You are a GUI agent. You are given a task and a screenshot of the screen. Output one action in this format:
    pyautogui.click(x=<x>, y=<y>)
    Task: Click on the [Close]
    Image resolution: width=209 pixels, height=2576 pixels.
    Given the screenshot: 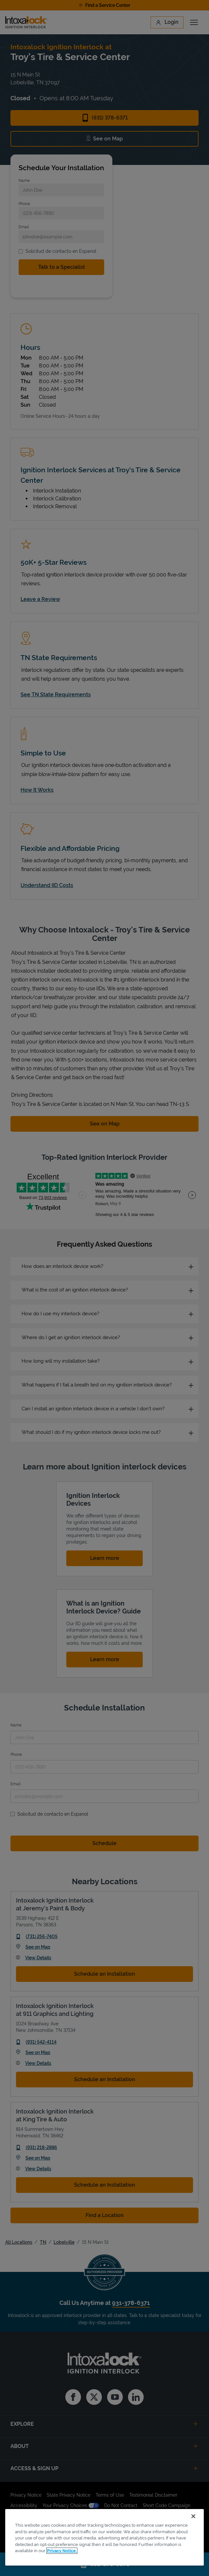 What is the action you would take?
    pyautogui.click(x=193, y=2516)
    